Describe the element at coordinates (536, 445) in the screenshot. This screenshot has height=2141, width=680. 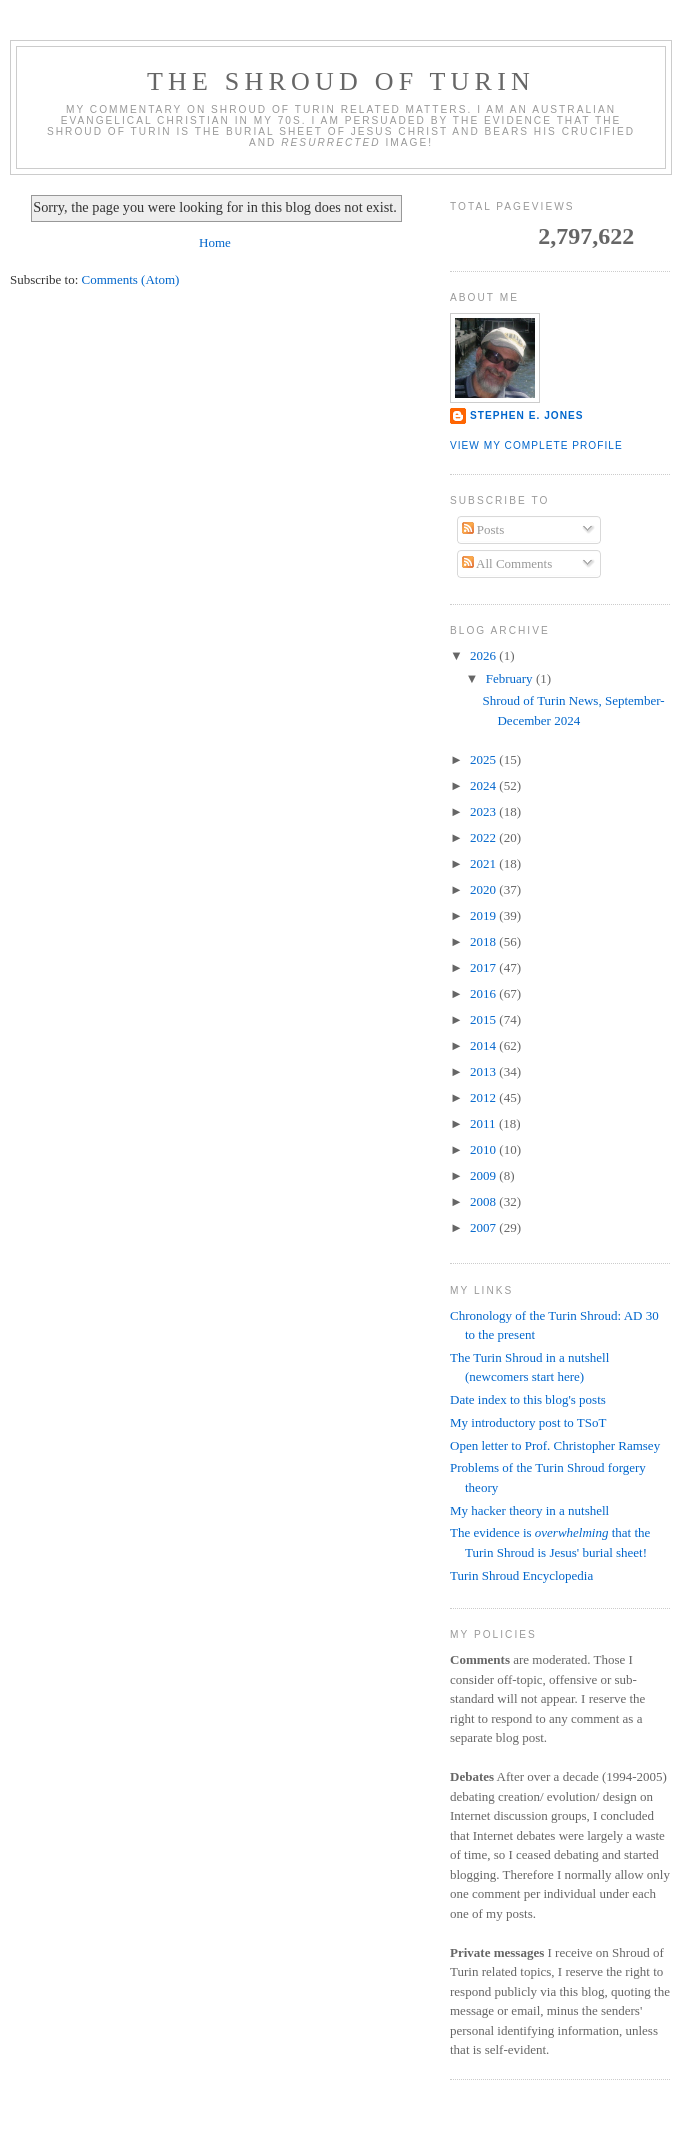
I see `View my complete profile` at that location.